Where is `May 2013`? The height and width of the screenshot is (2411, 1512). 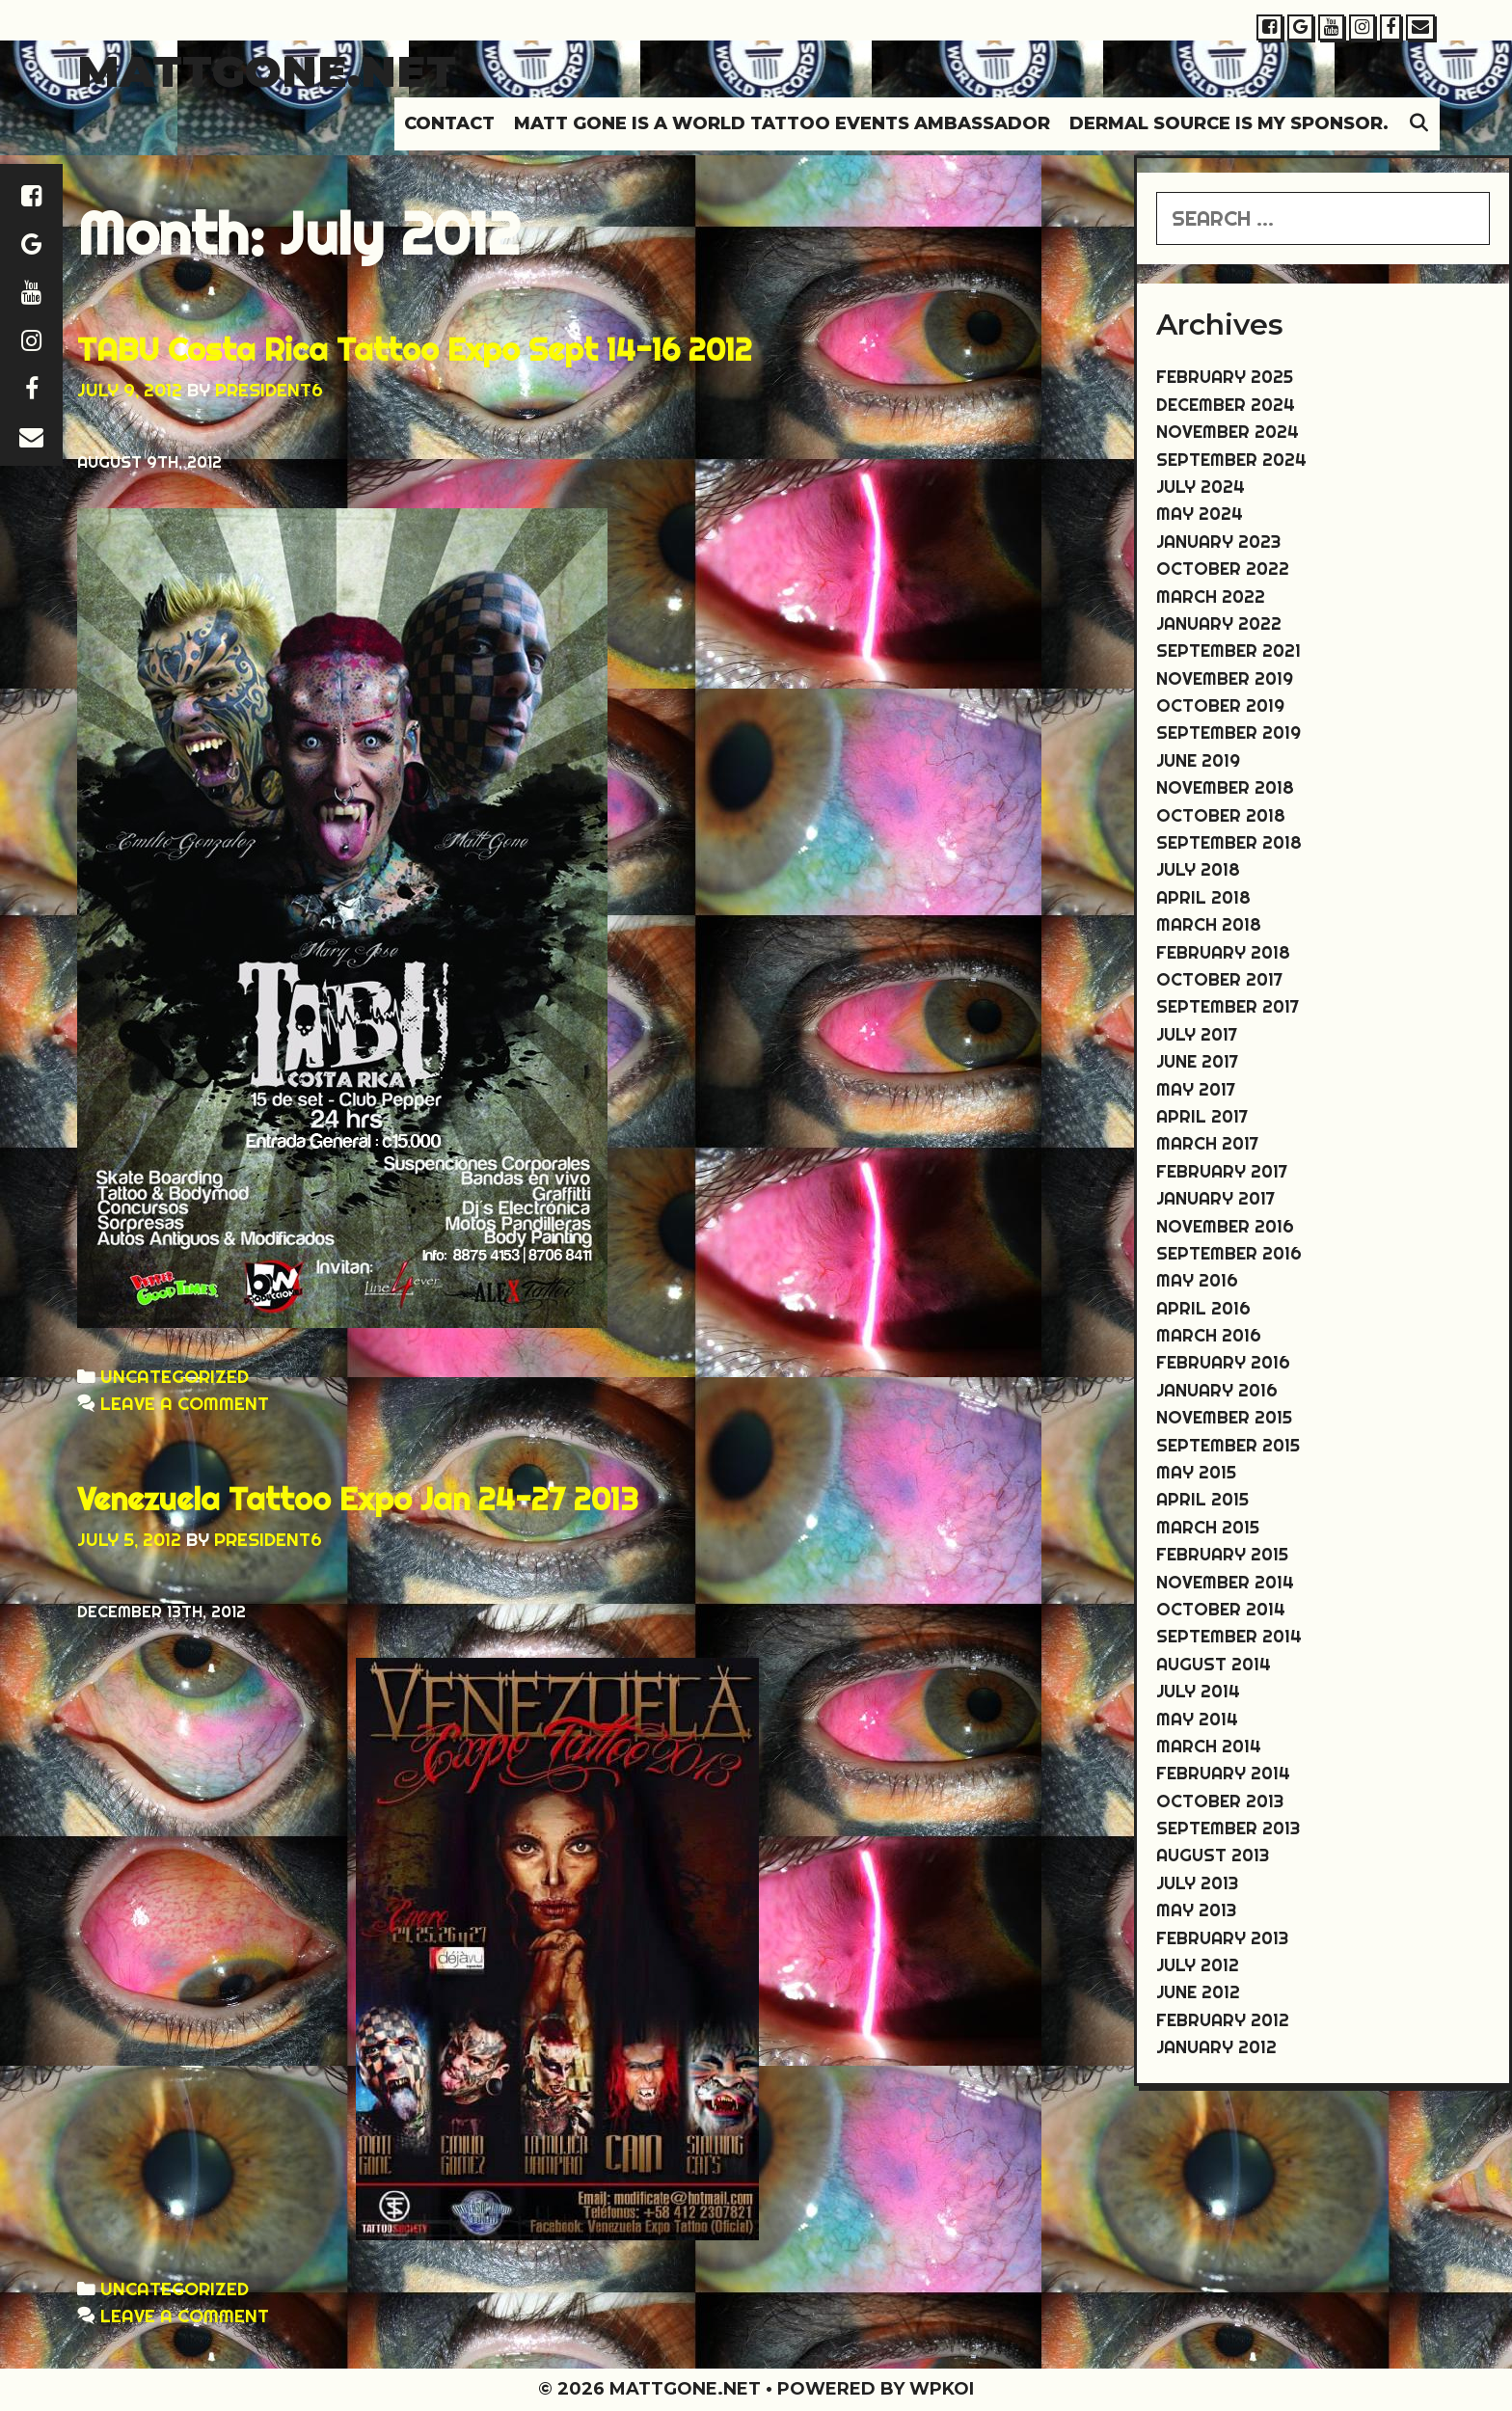 May 2013 is located at coordinates (1196, 1910).